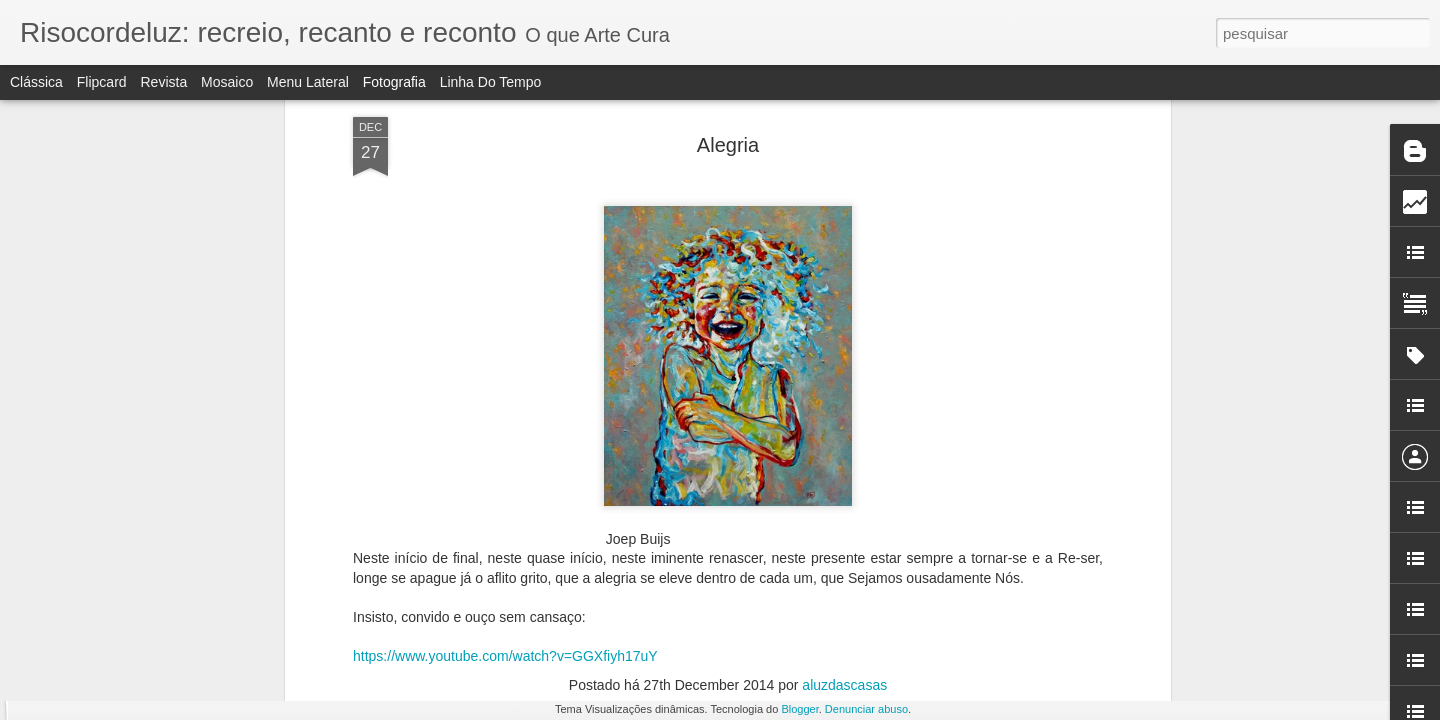 The height and width of the screenshot is (720, 1440). Describe the element at coordinates (126, 616) in the screenshot. I see `ROTINA E RUPTURA` at that location.